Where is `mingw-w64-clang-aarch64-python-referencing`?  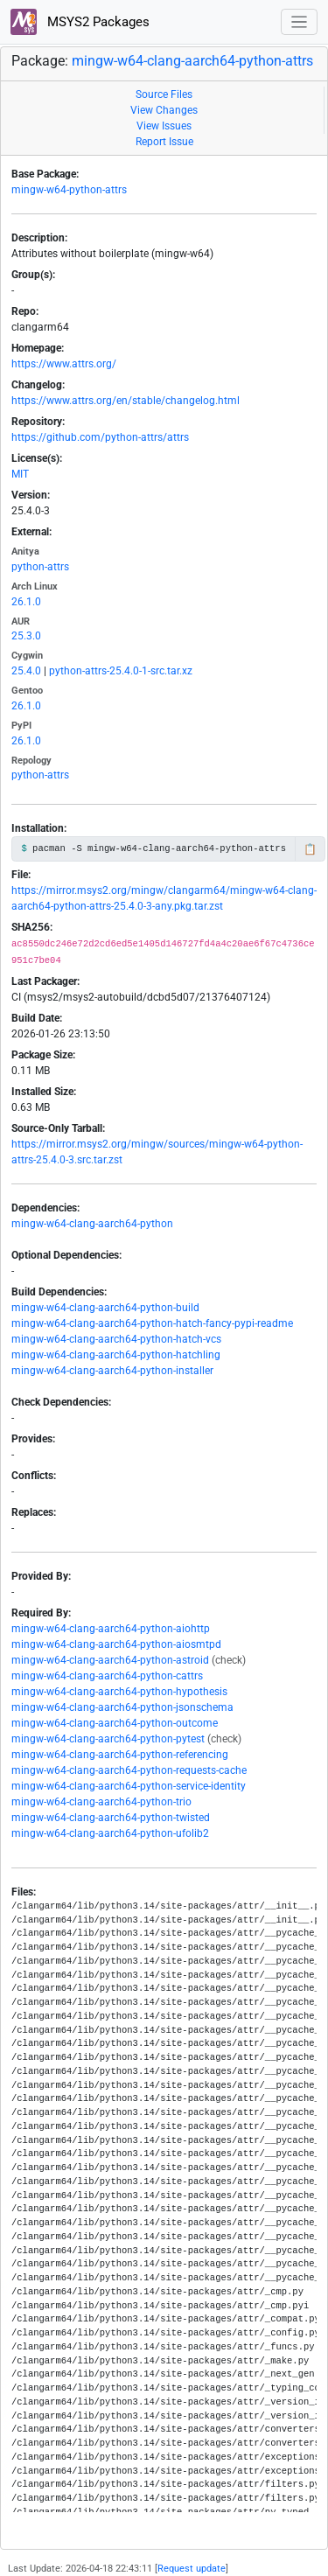 mingw-w64-clang-aarch64-python-referencing is located at coordinates (119, 1755).